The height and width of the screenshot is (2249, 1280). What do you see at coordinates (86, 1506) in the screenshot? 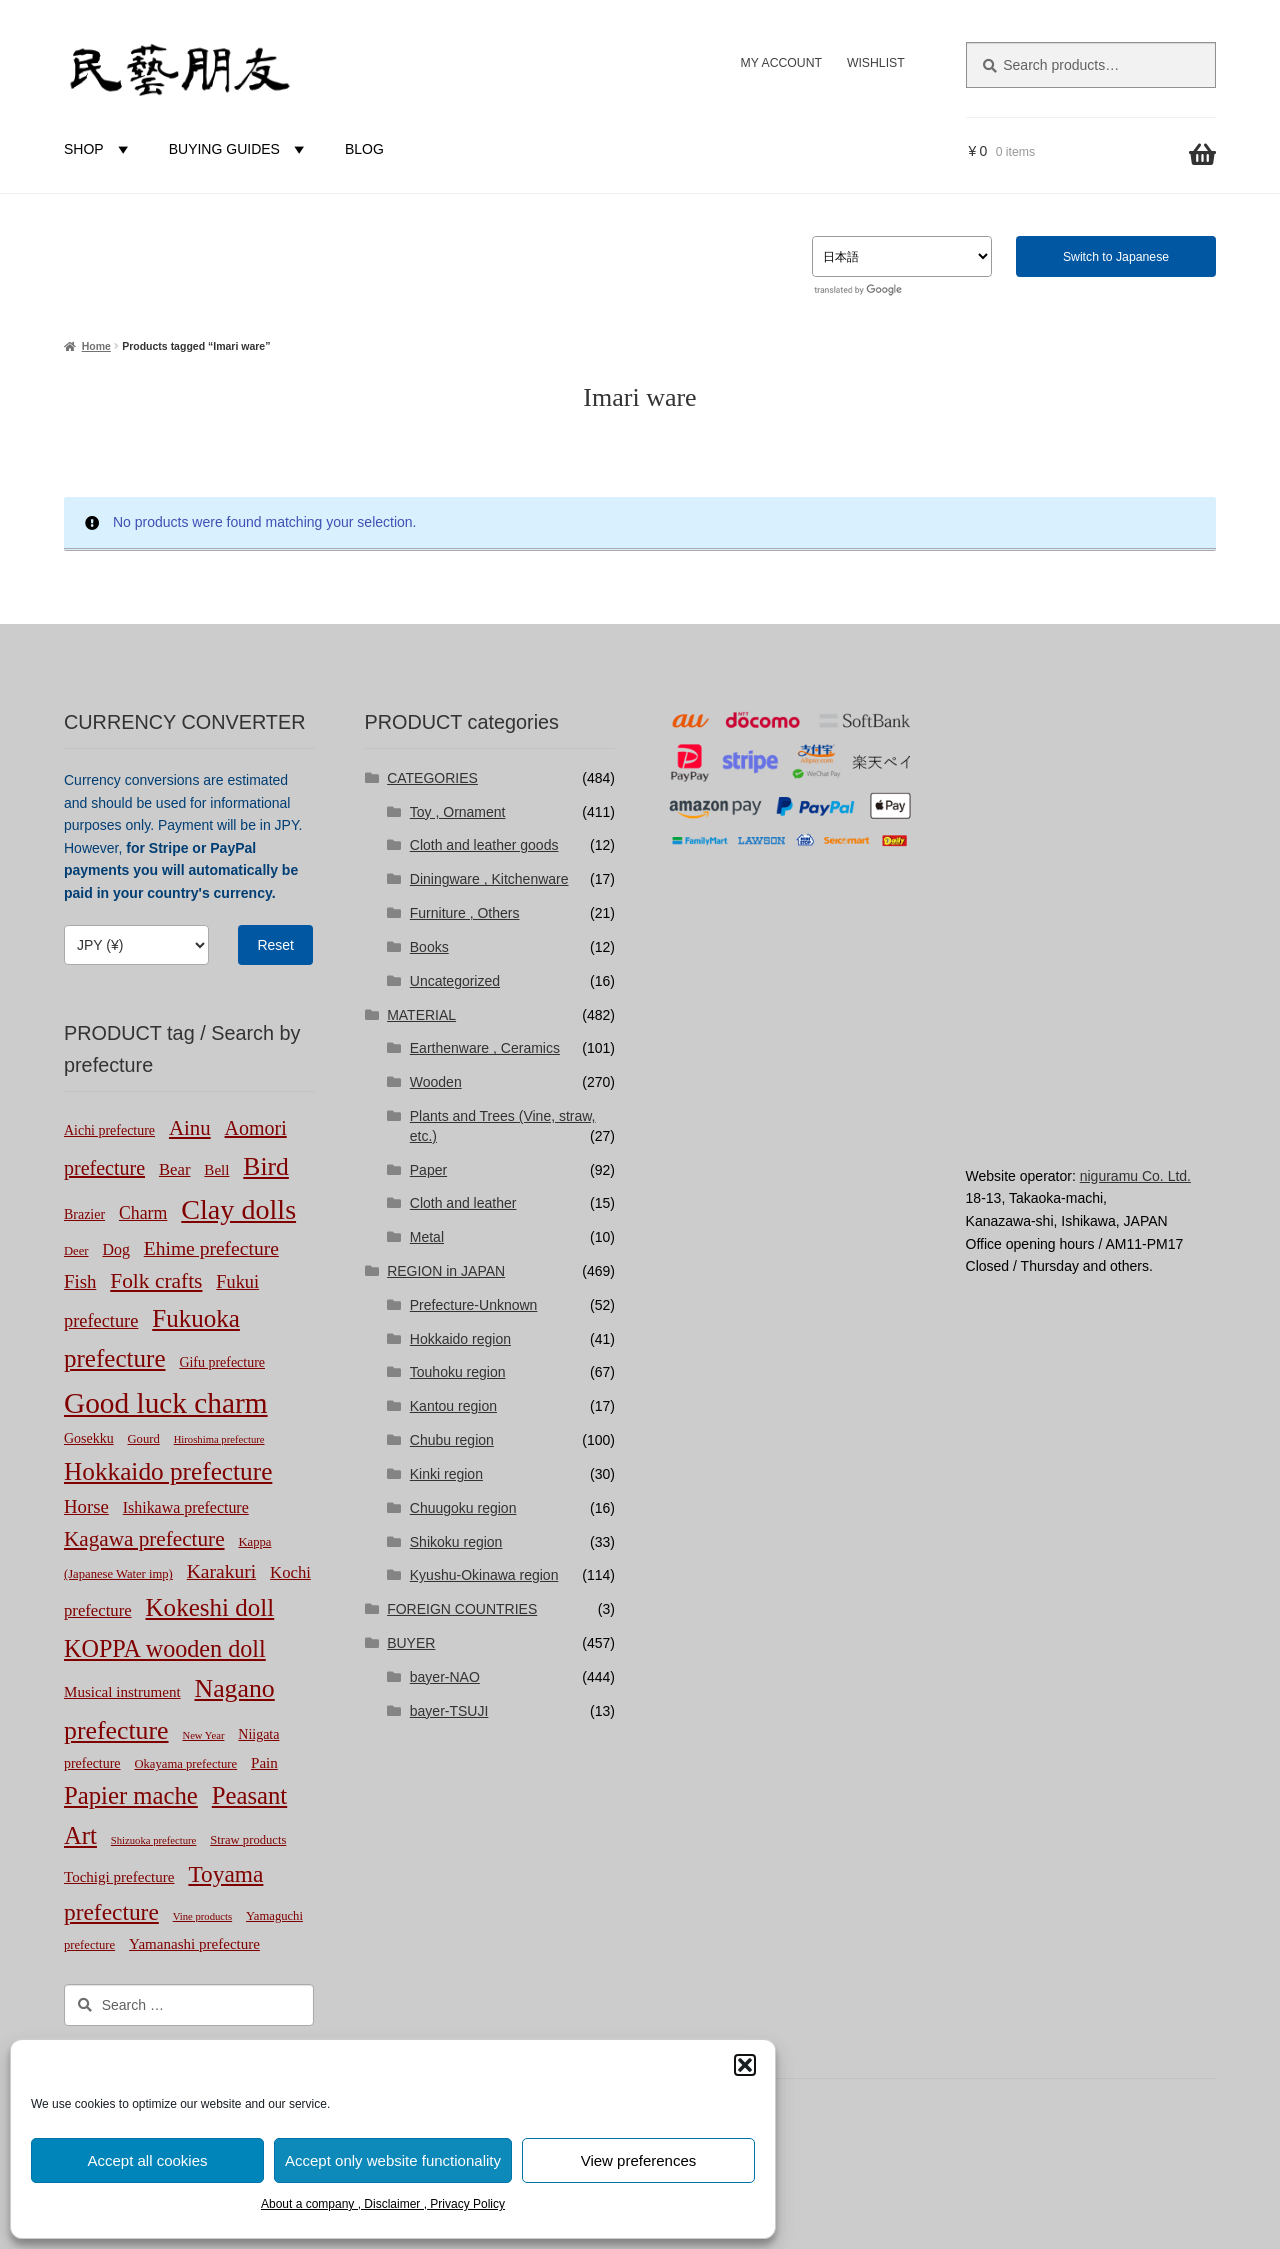
I see `Horse [Horse (10 products)]` at bounding box center [86, 1506].